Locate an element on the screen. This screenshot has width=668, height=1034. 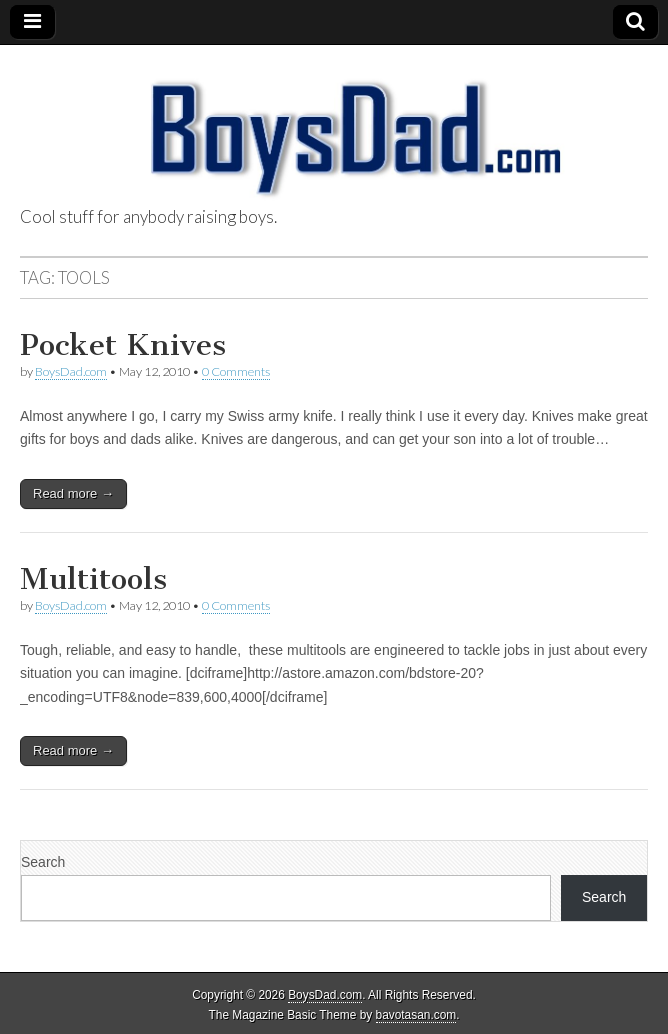
Pocket Knives is located at coordinates (123, 345).